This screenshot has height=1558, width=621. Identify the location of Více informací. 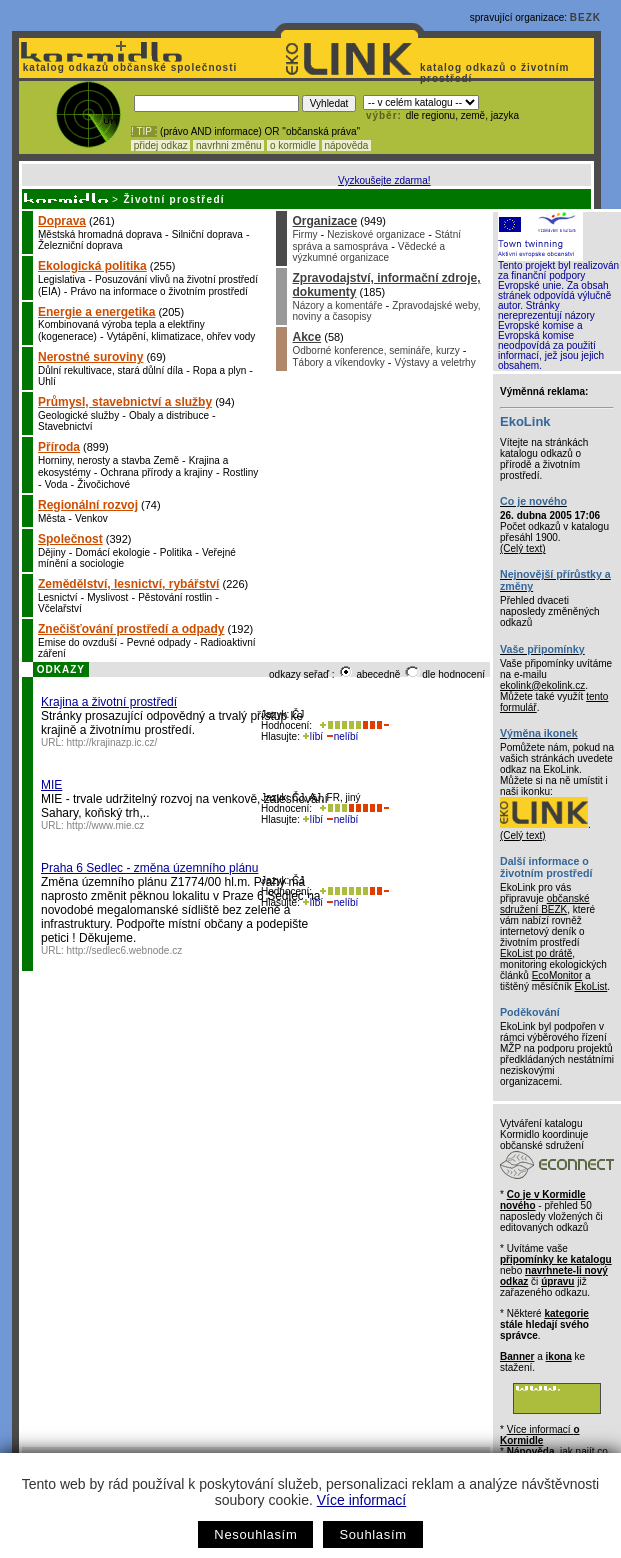
(361, 1500).